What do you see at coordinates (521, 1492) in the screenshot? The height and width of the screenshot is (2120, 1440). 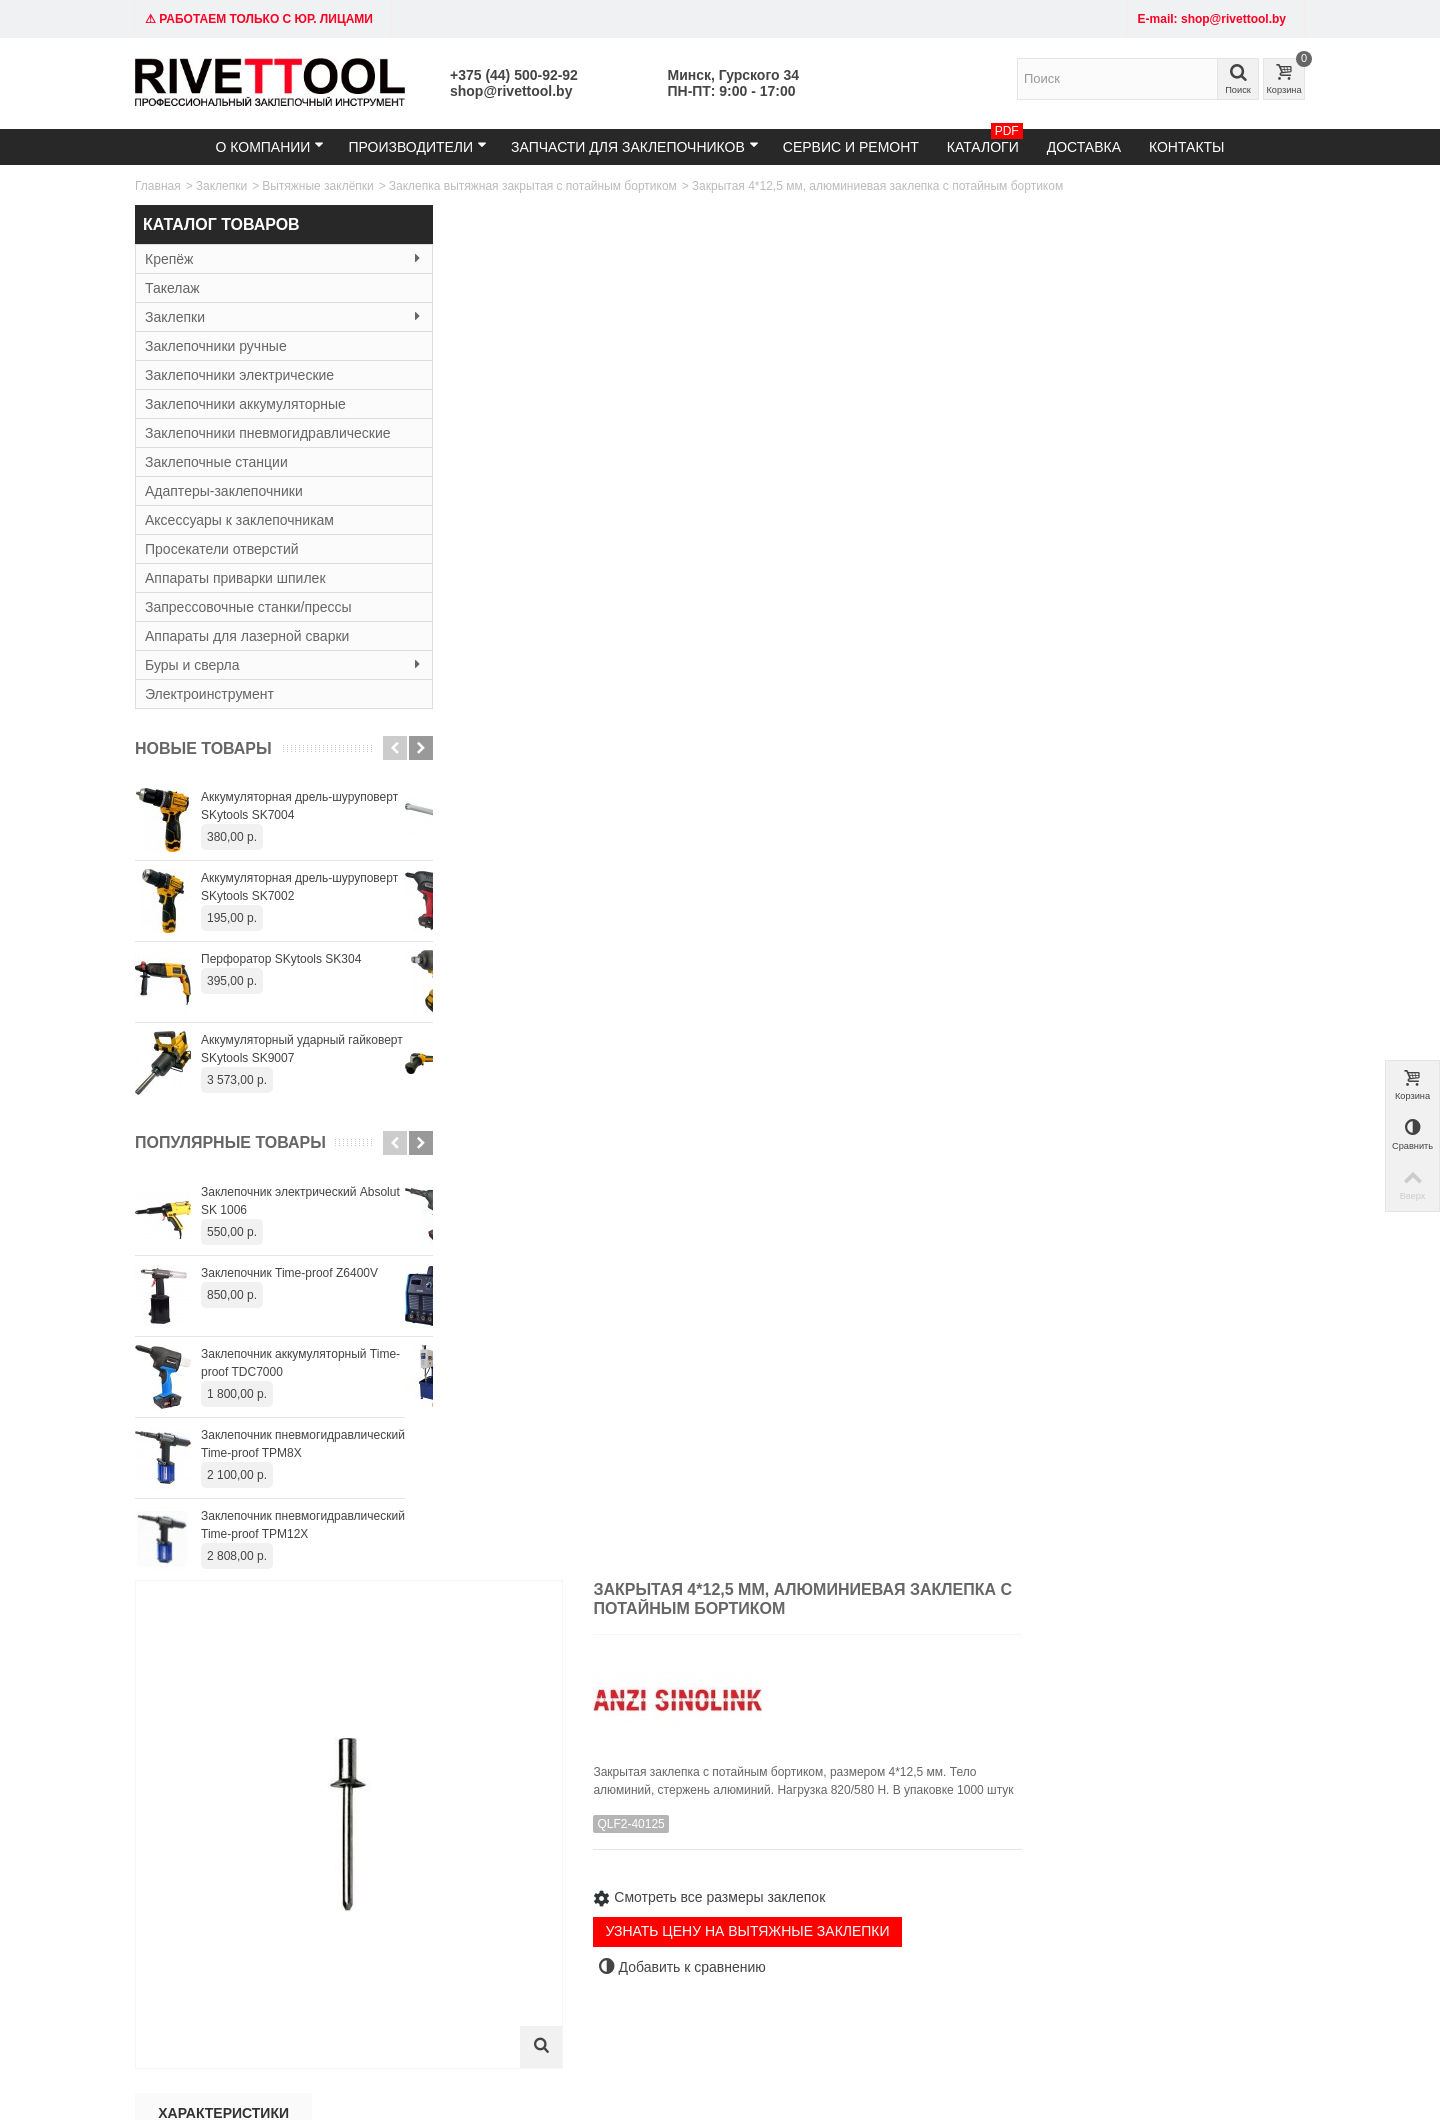 I see `Заклепка закрытая 4x12,5 мм потайной бортик (алюм/сталь)` at bounding box center [521, 1492].